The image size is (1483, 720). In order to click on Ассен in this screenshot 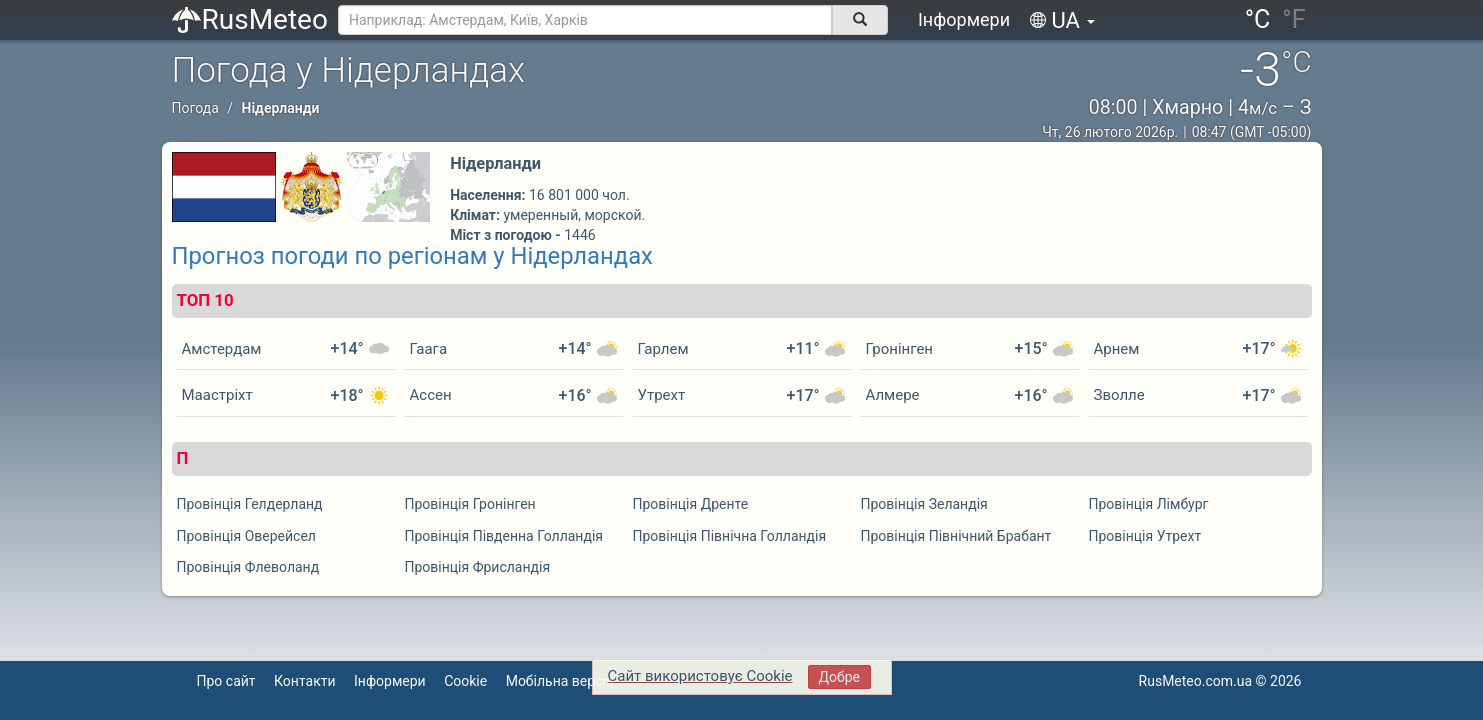, I will do `click(431, 395)`.